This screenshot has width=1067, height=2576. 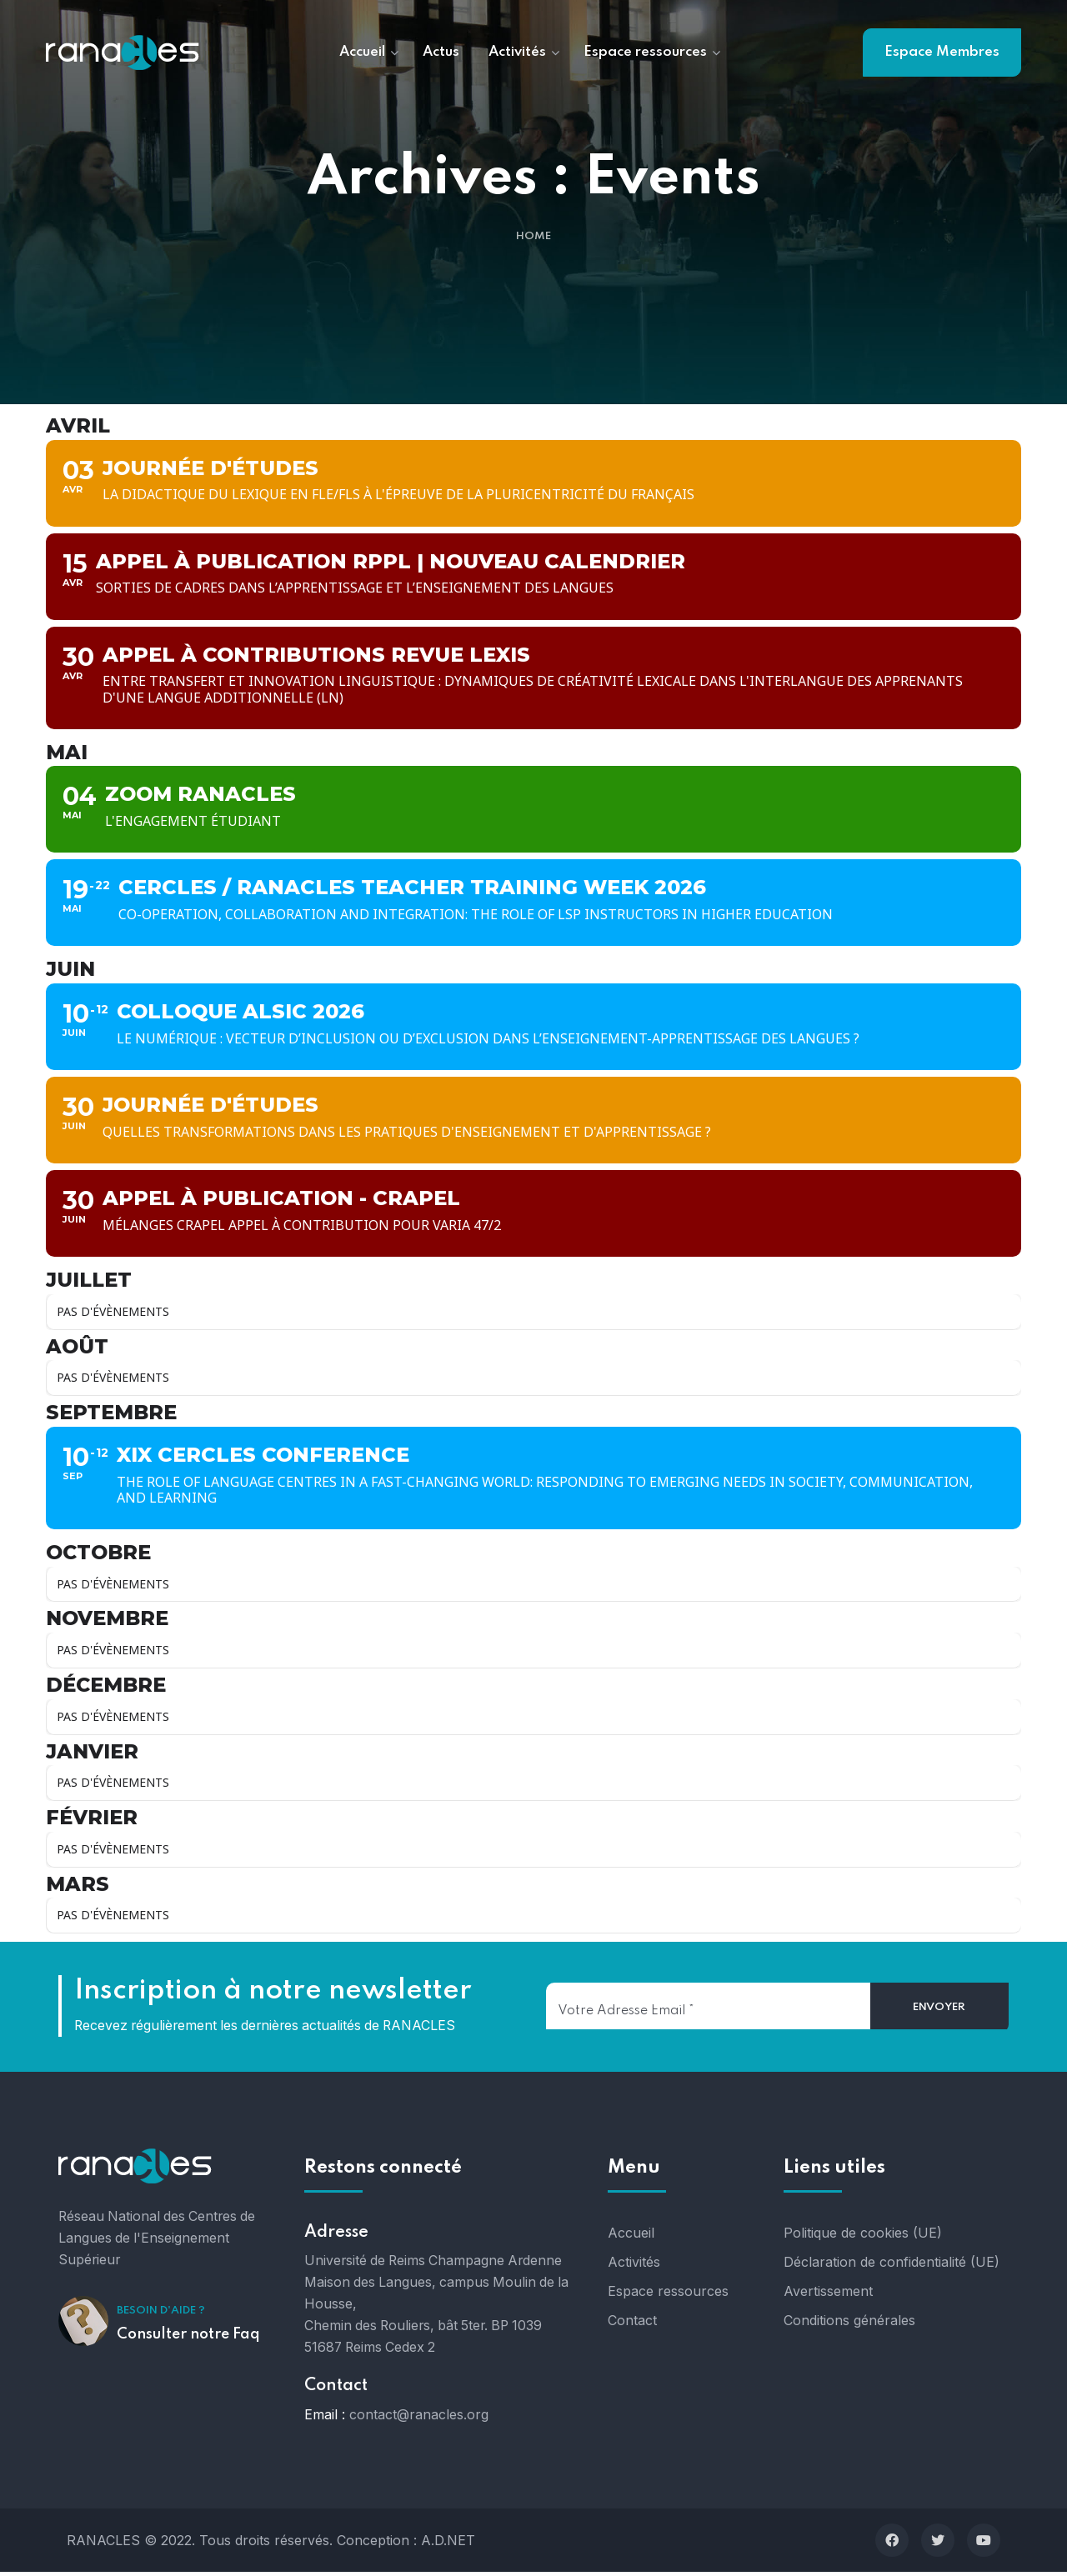 What do you see at coordinates (708, 2010) in the screenshot?
I see `[Votre adresse email]` at bounding box center [708, 2010].